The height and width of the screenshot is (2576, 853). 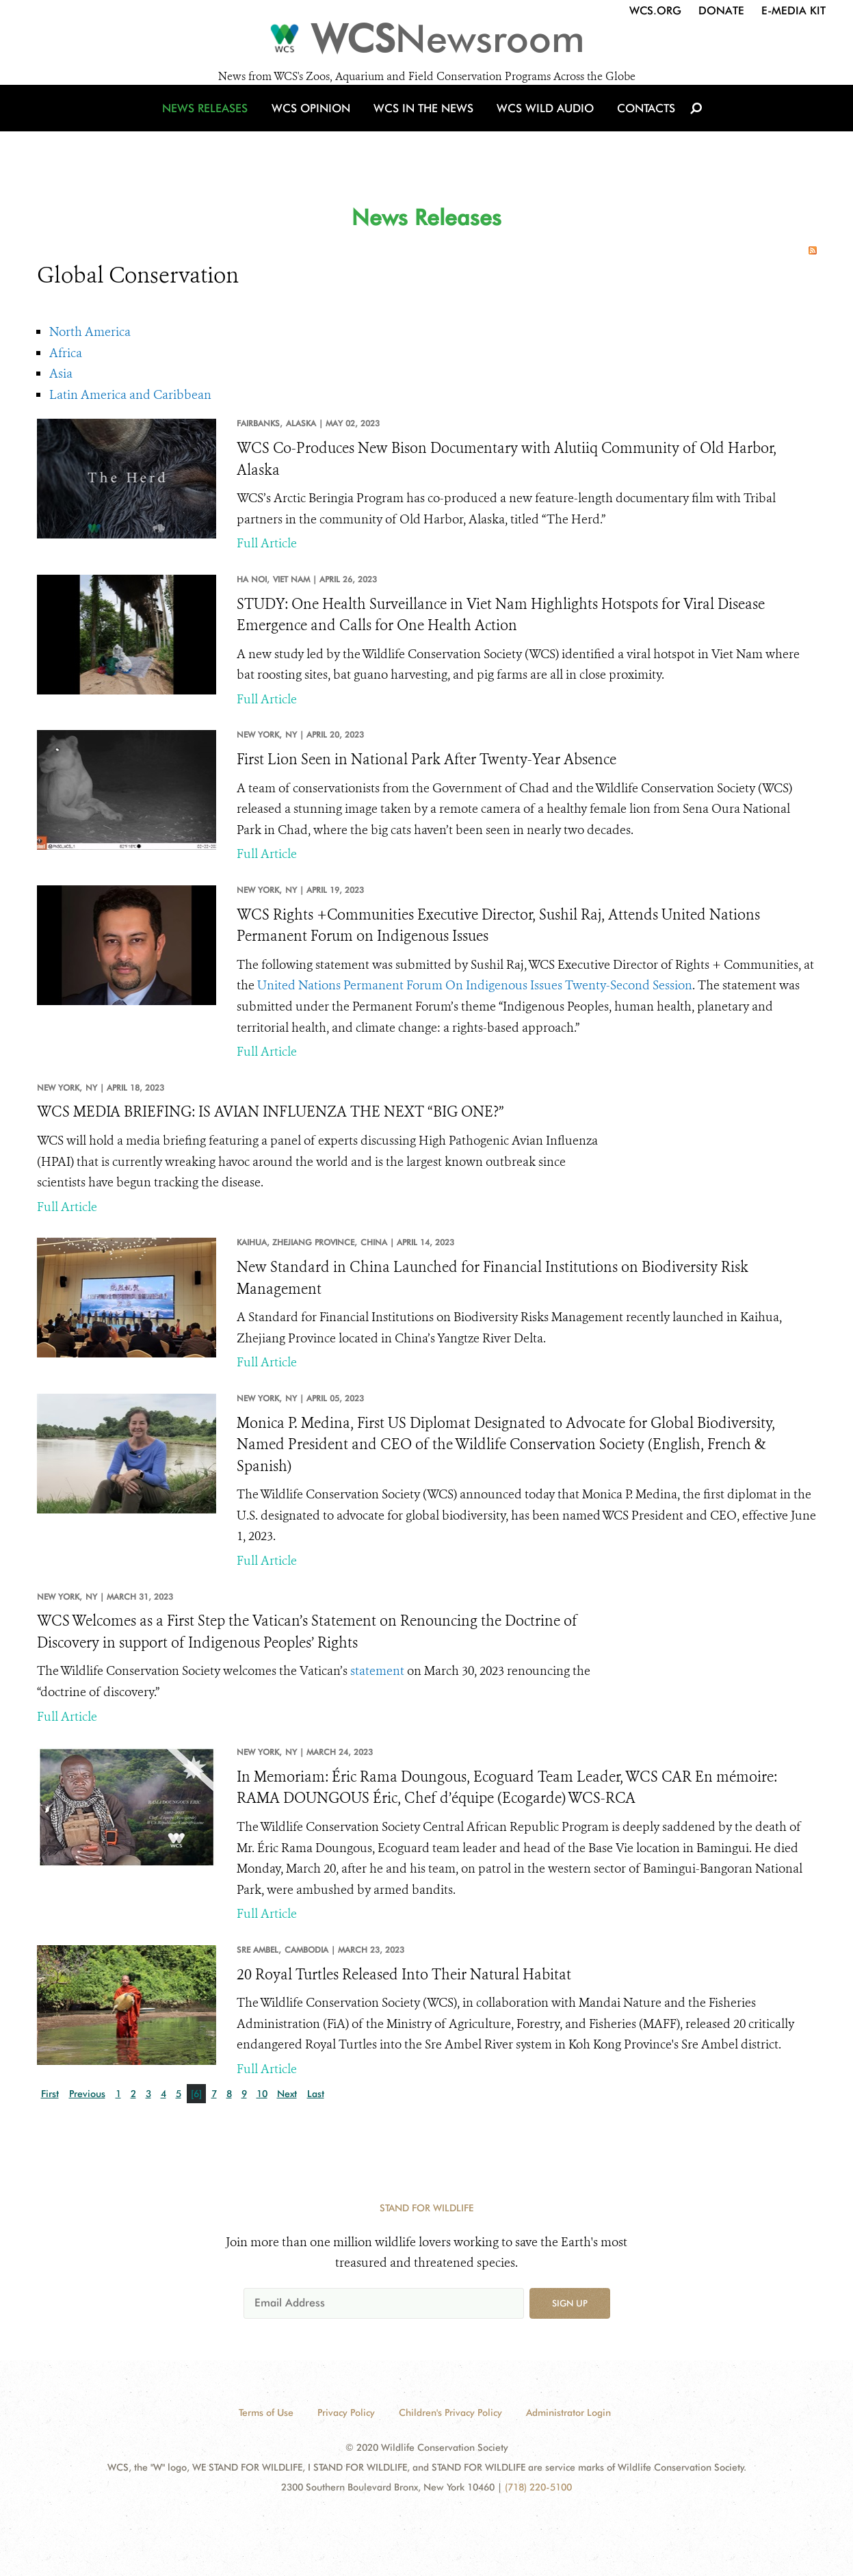 I want to click on E-Media Kit, so click(x=793, y=10).